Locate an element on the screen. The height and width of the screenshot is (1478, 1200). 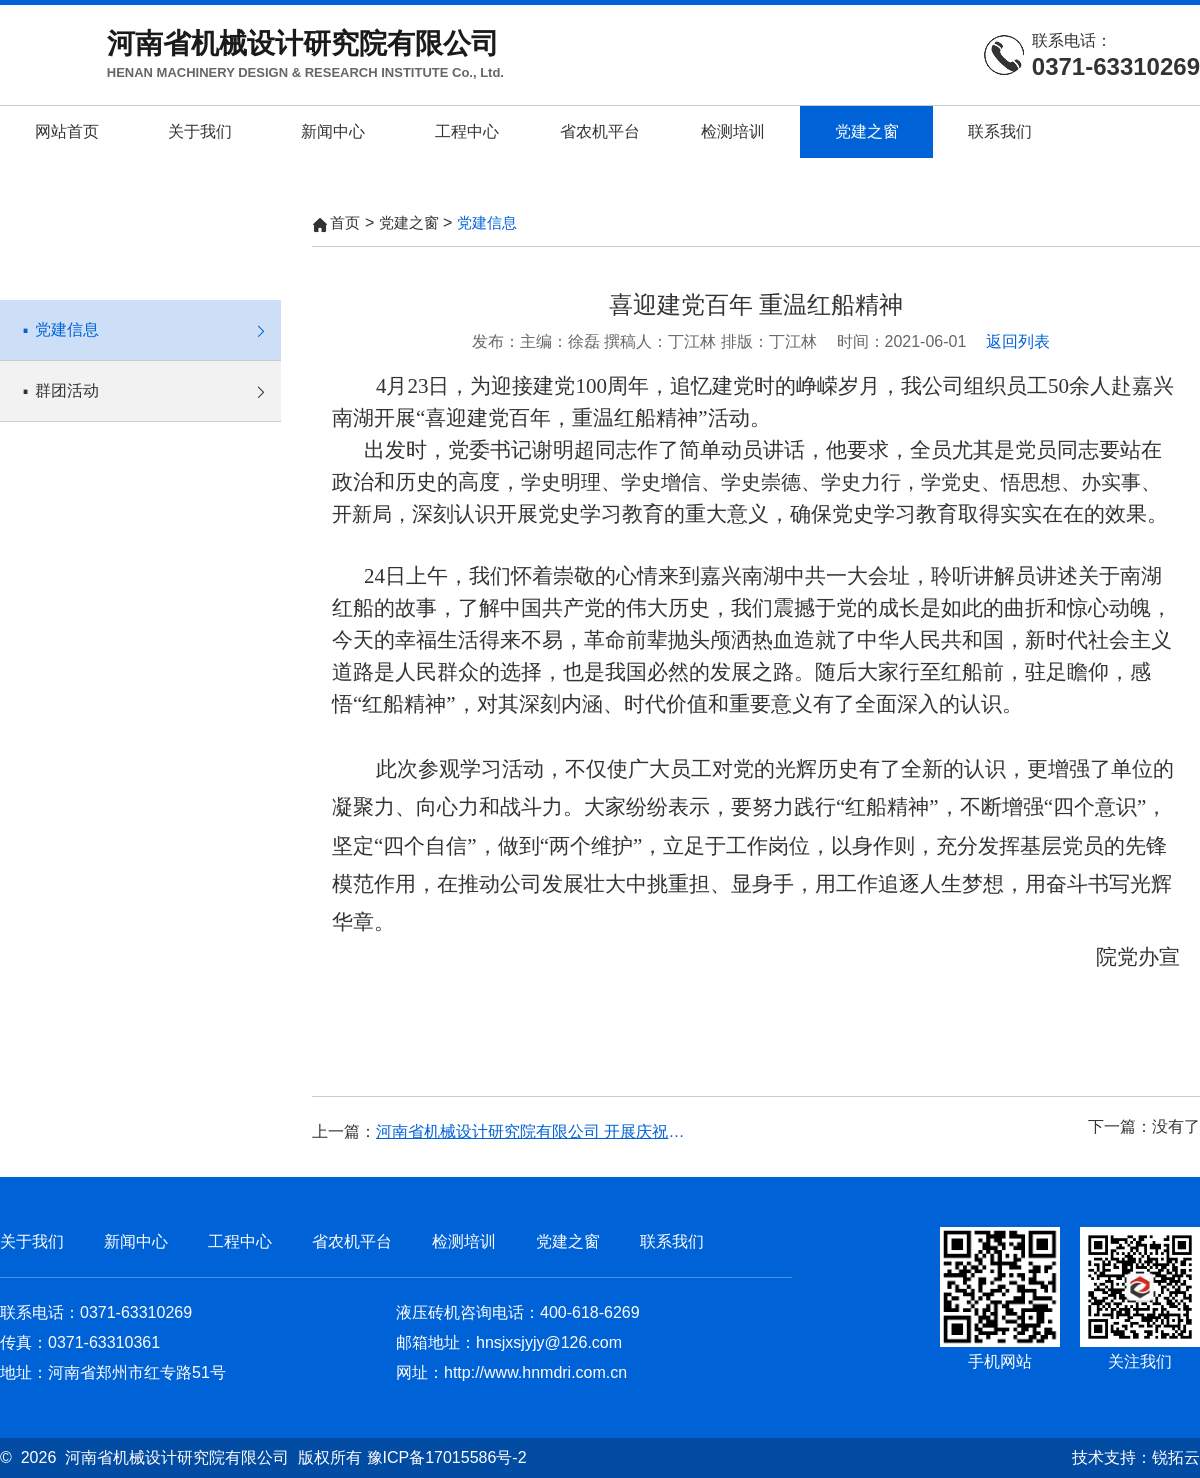
关于我们 is located at coordinates (200, 131).